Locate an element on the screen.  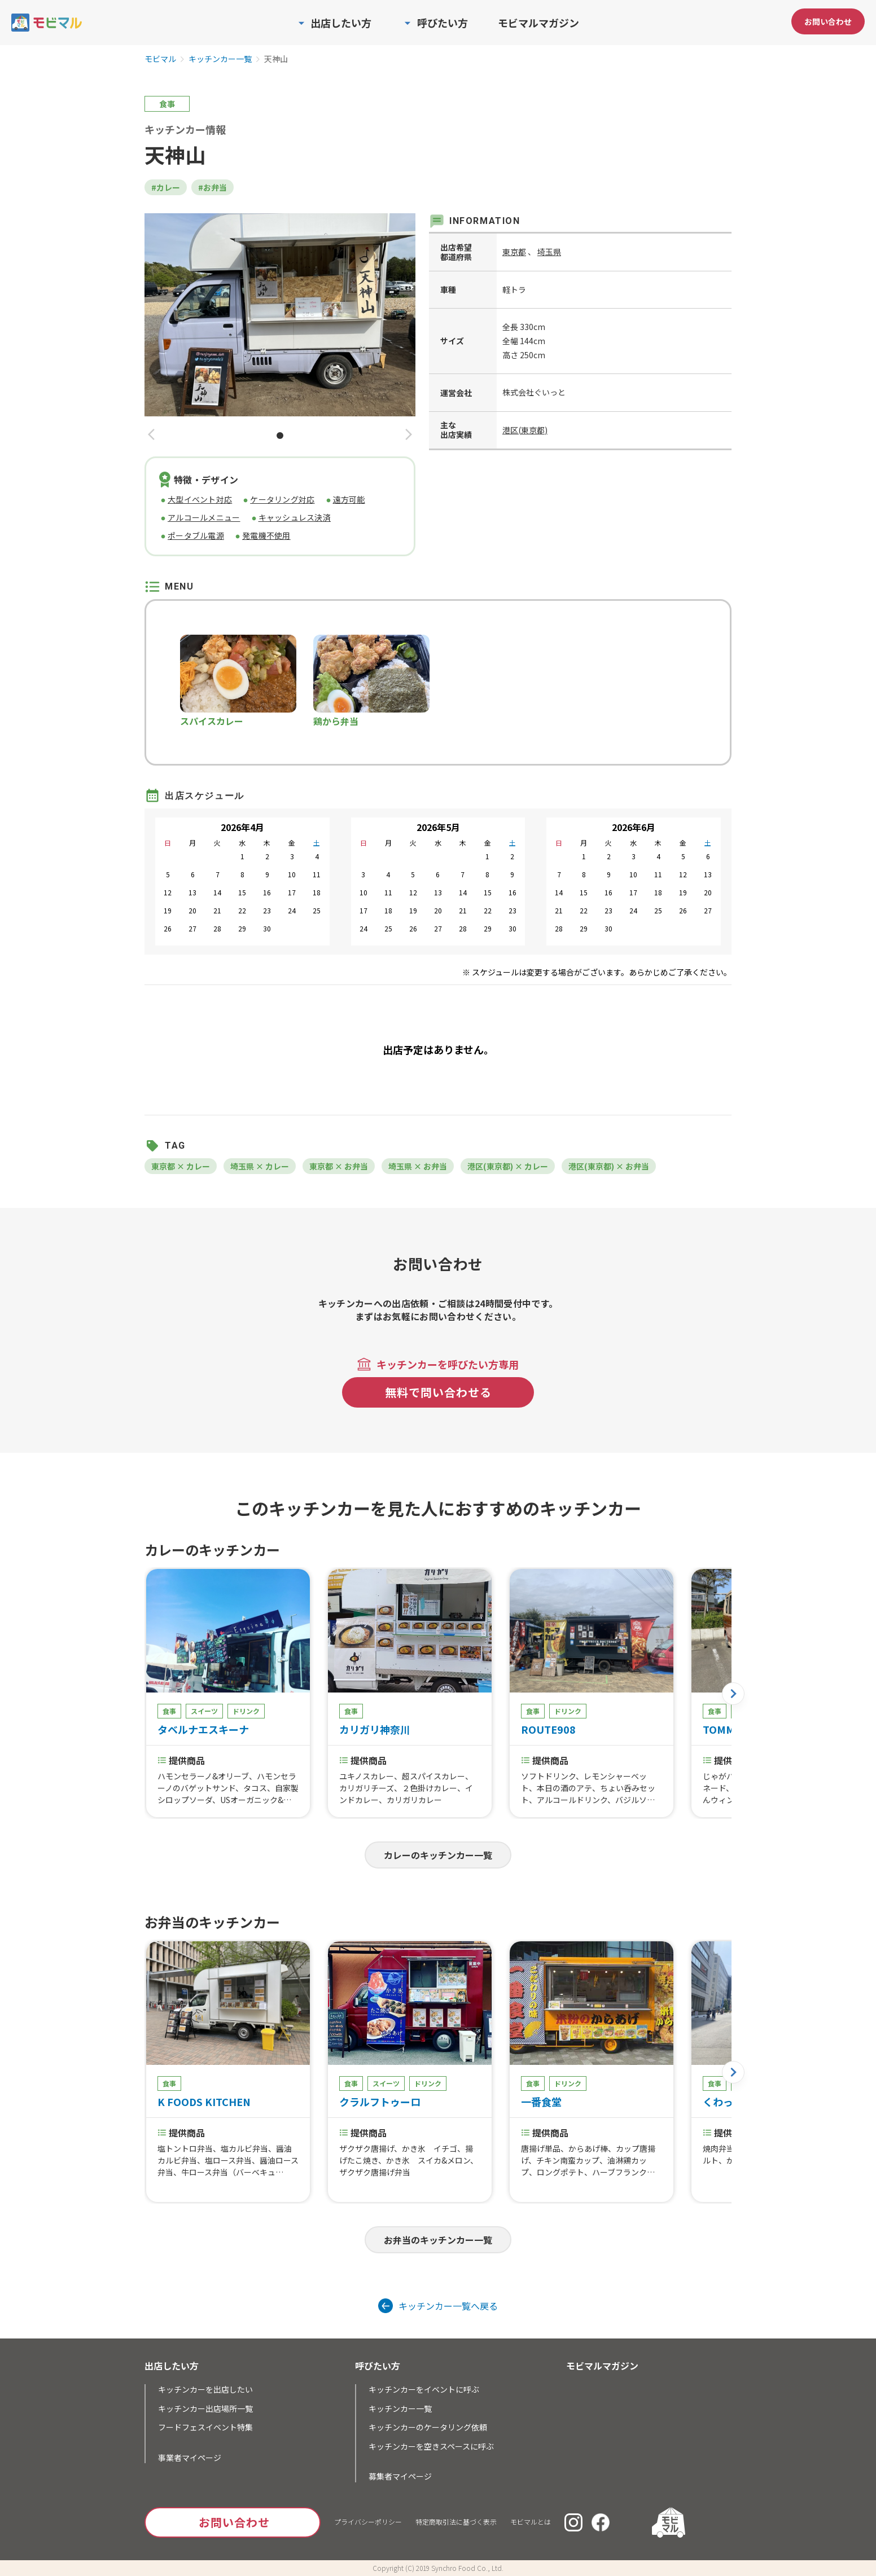
[button] is located at coordinates (151, 435).